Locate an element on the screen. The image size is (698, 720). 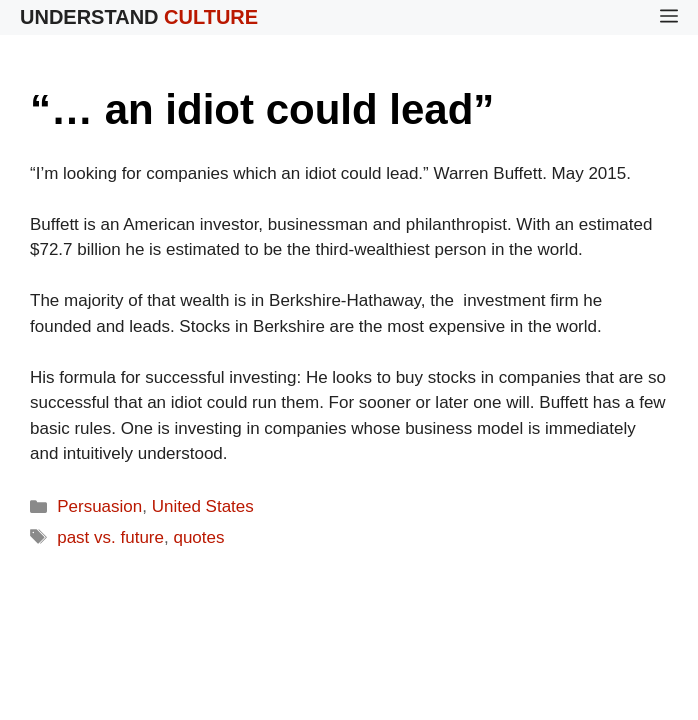
Understand is located at coordinates (139, 17).